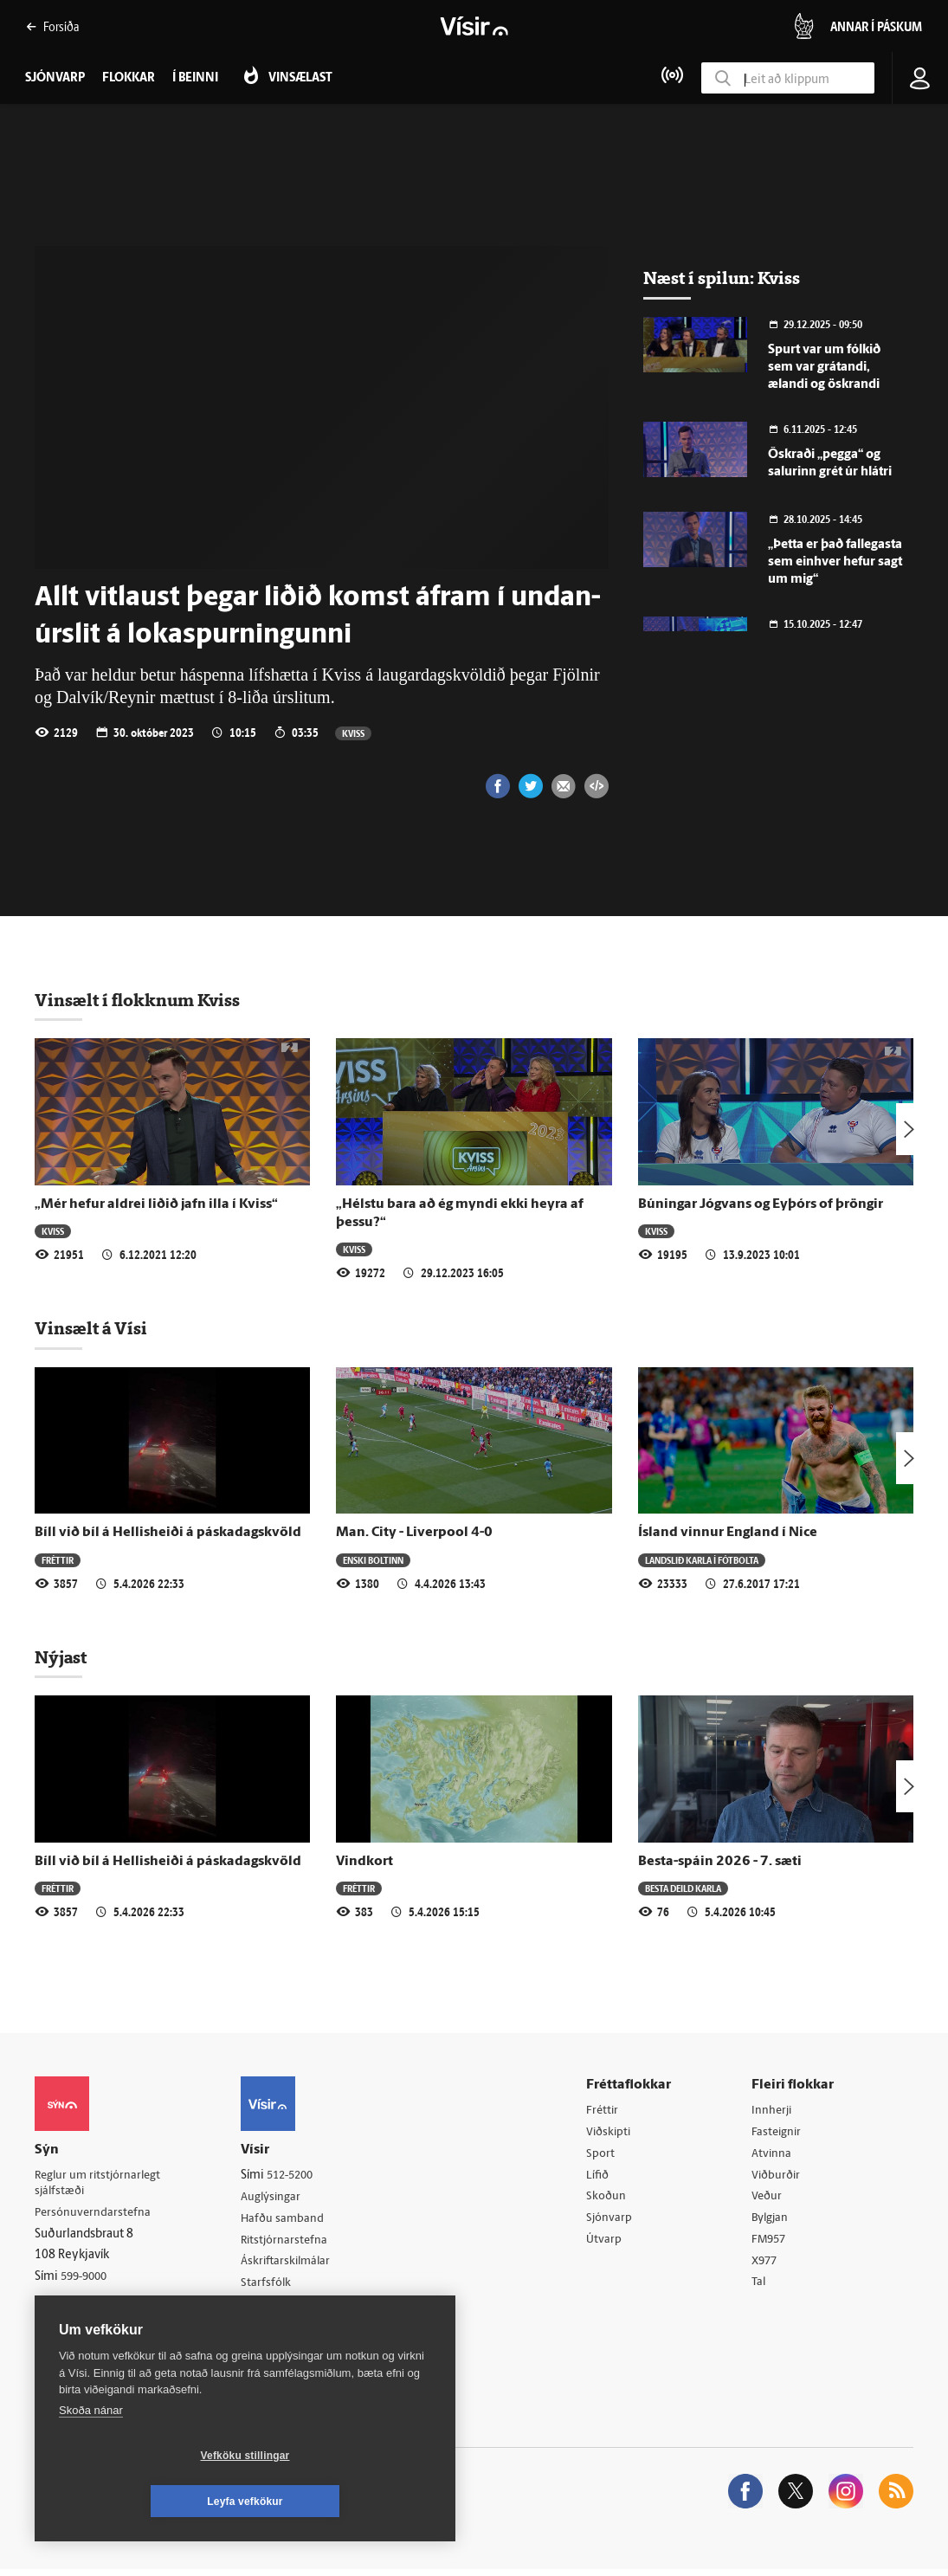  What do you see at coordinates (602, 2177) in the screenshot?
I see `Lífið` at bounding box center [602, 2177].